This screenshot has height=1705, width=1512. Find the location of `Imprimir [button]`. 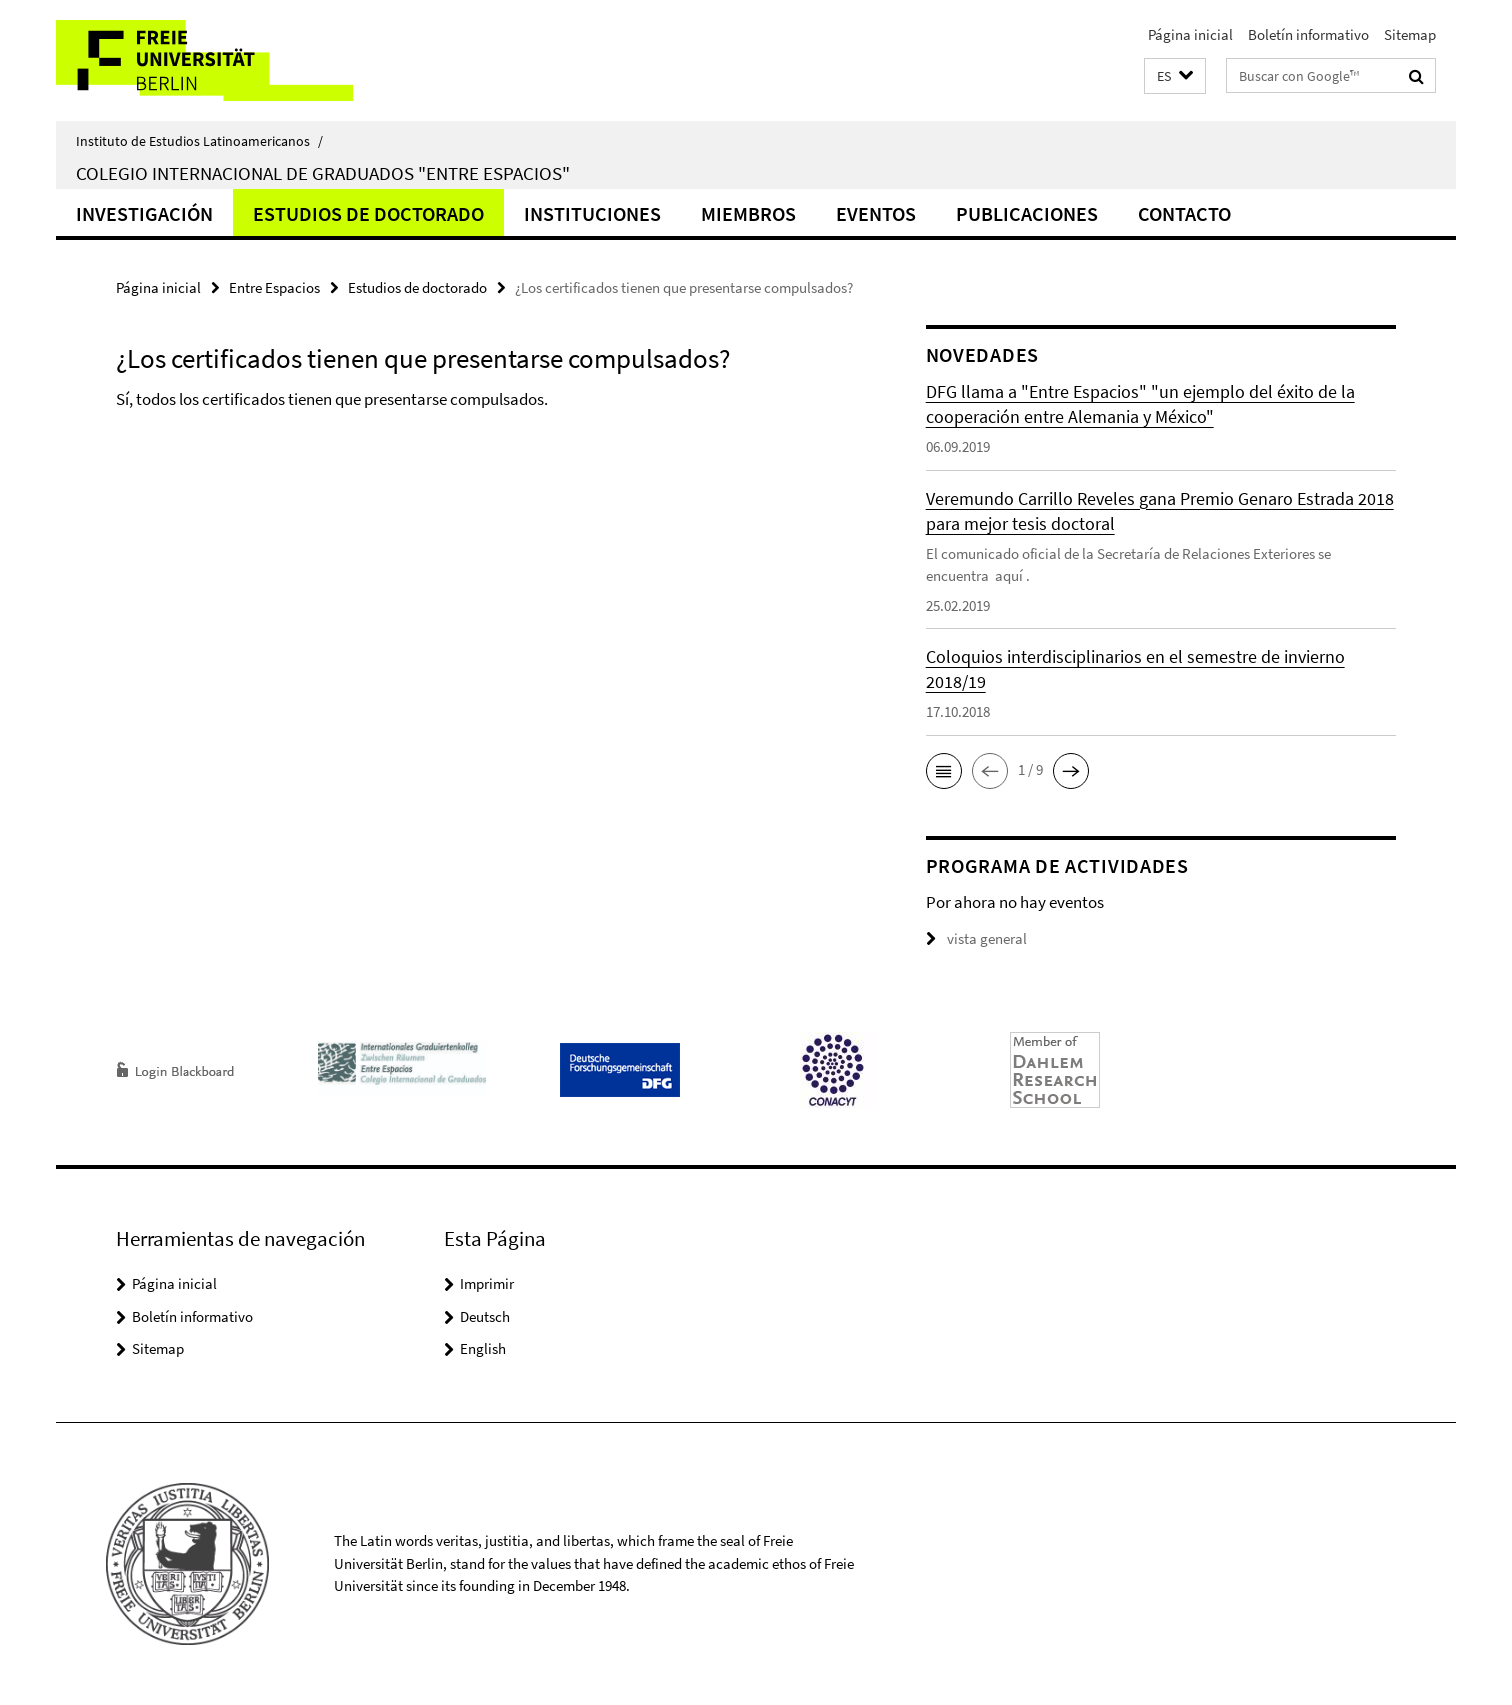

Imprimir [button] is located at coordinates (487, 1283).